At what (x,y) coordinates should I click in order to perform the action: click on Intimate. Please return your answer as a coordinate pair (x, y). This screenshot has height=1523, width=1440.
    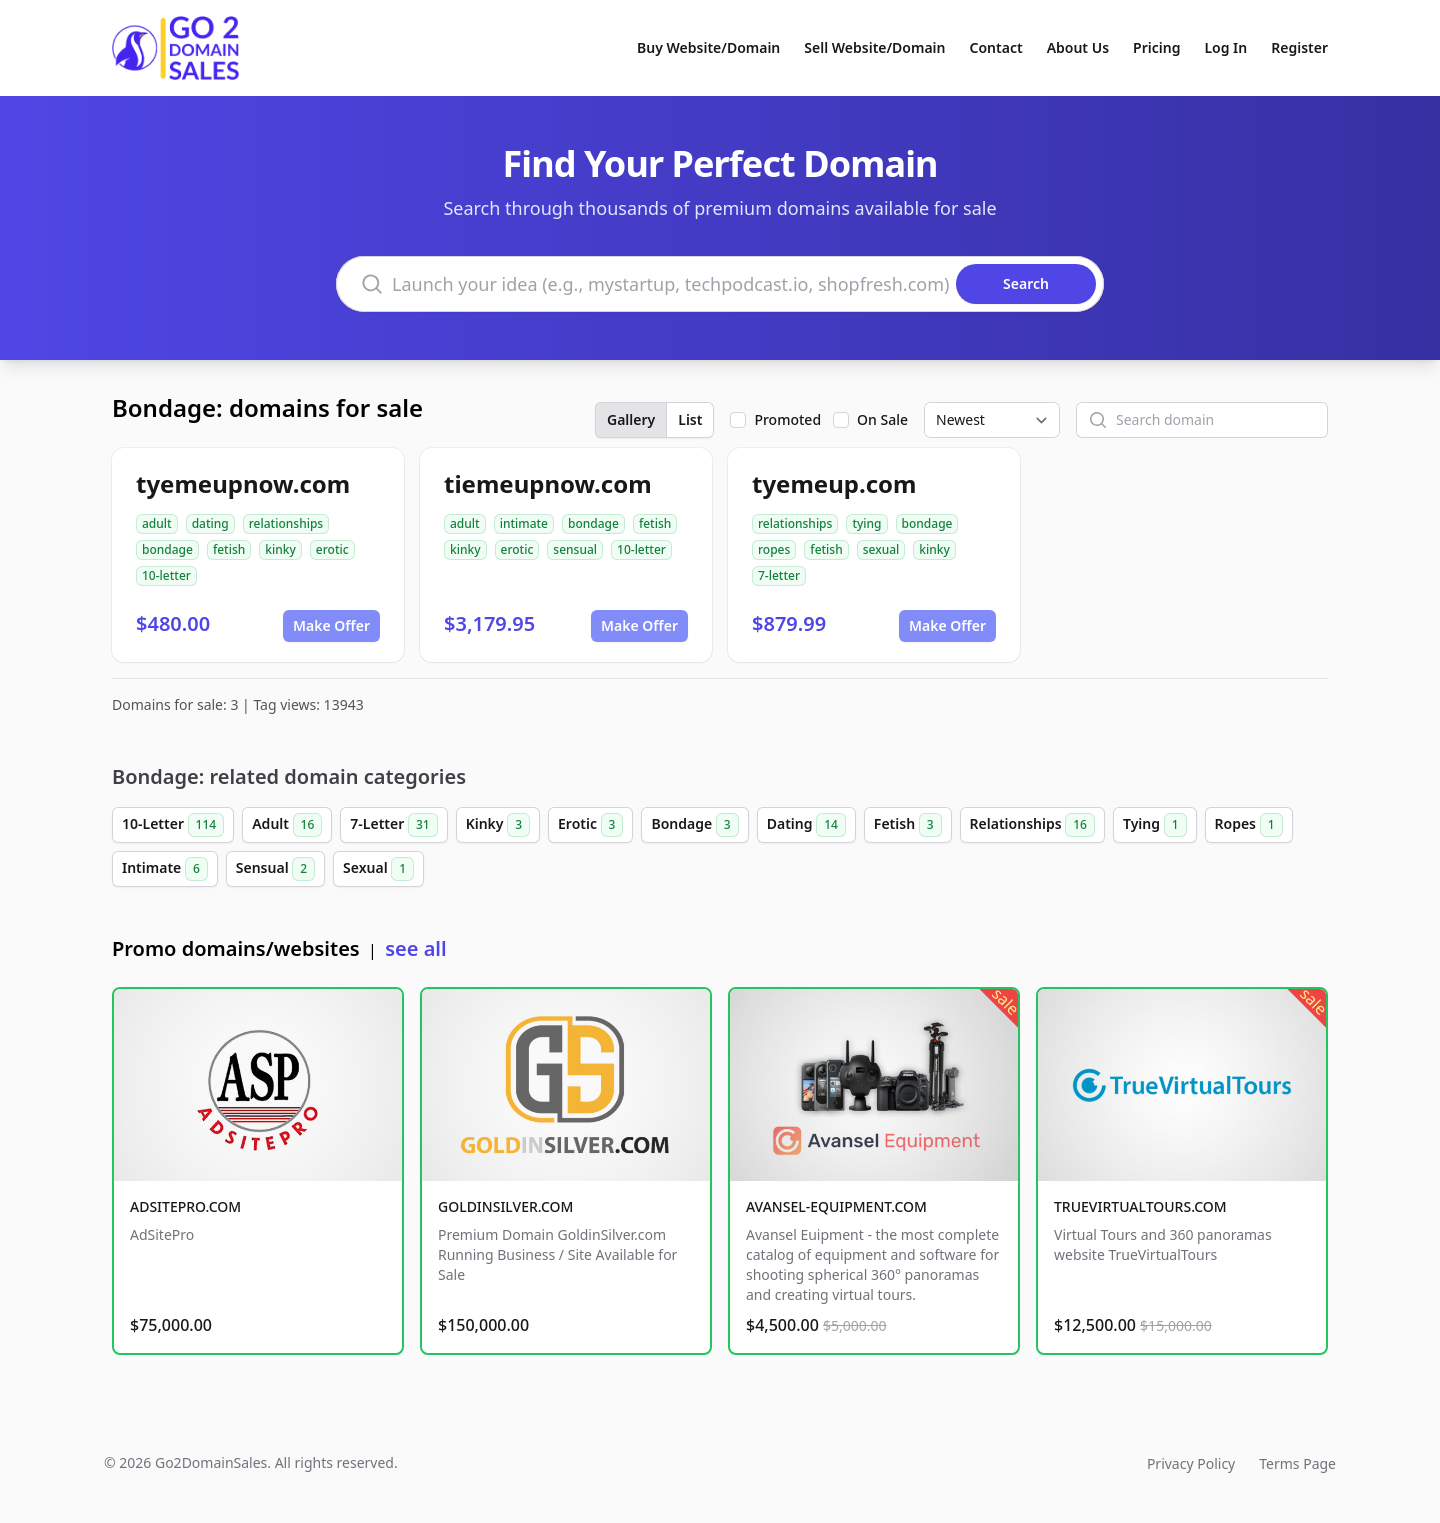
    Looking at the image, I should click on (165, 869).